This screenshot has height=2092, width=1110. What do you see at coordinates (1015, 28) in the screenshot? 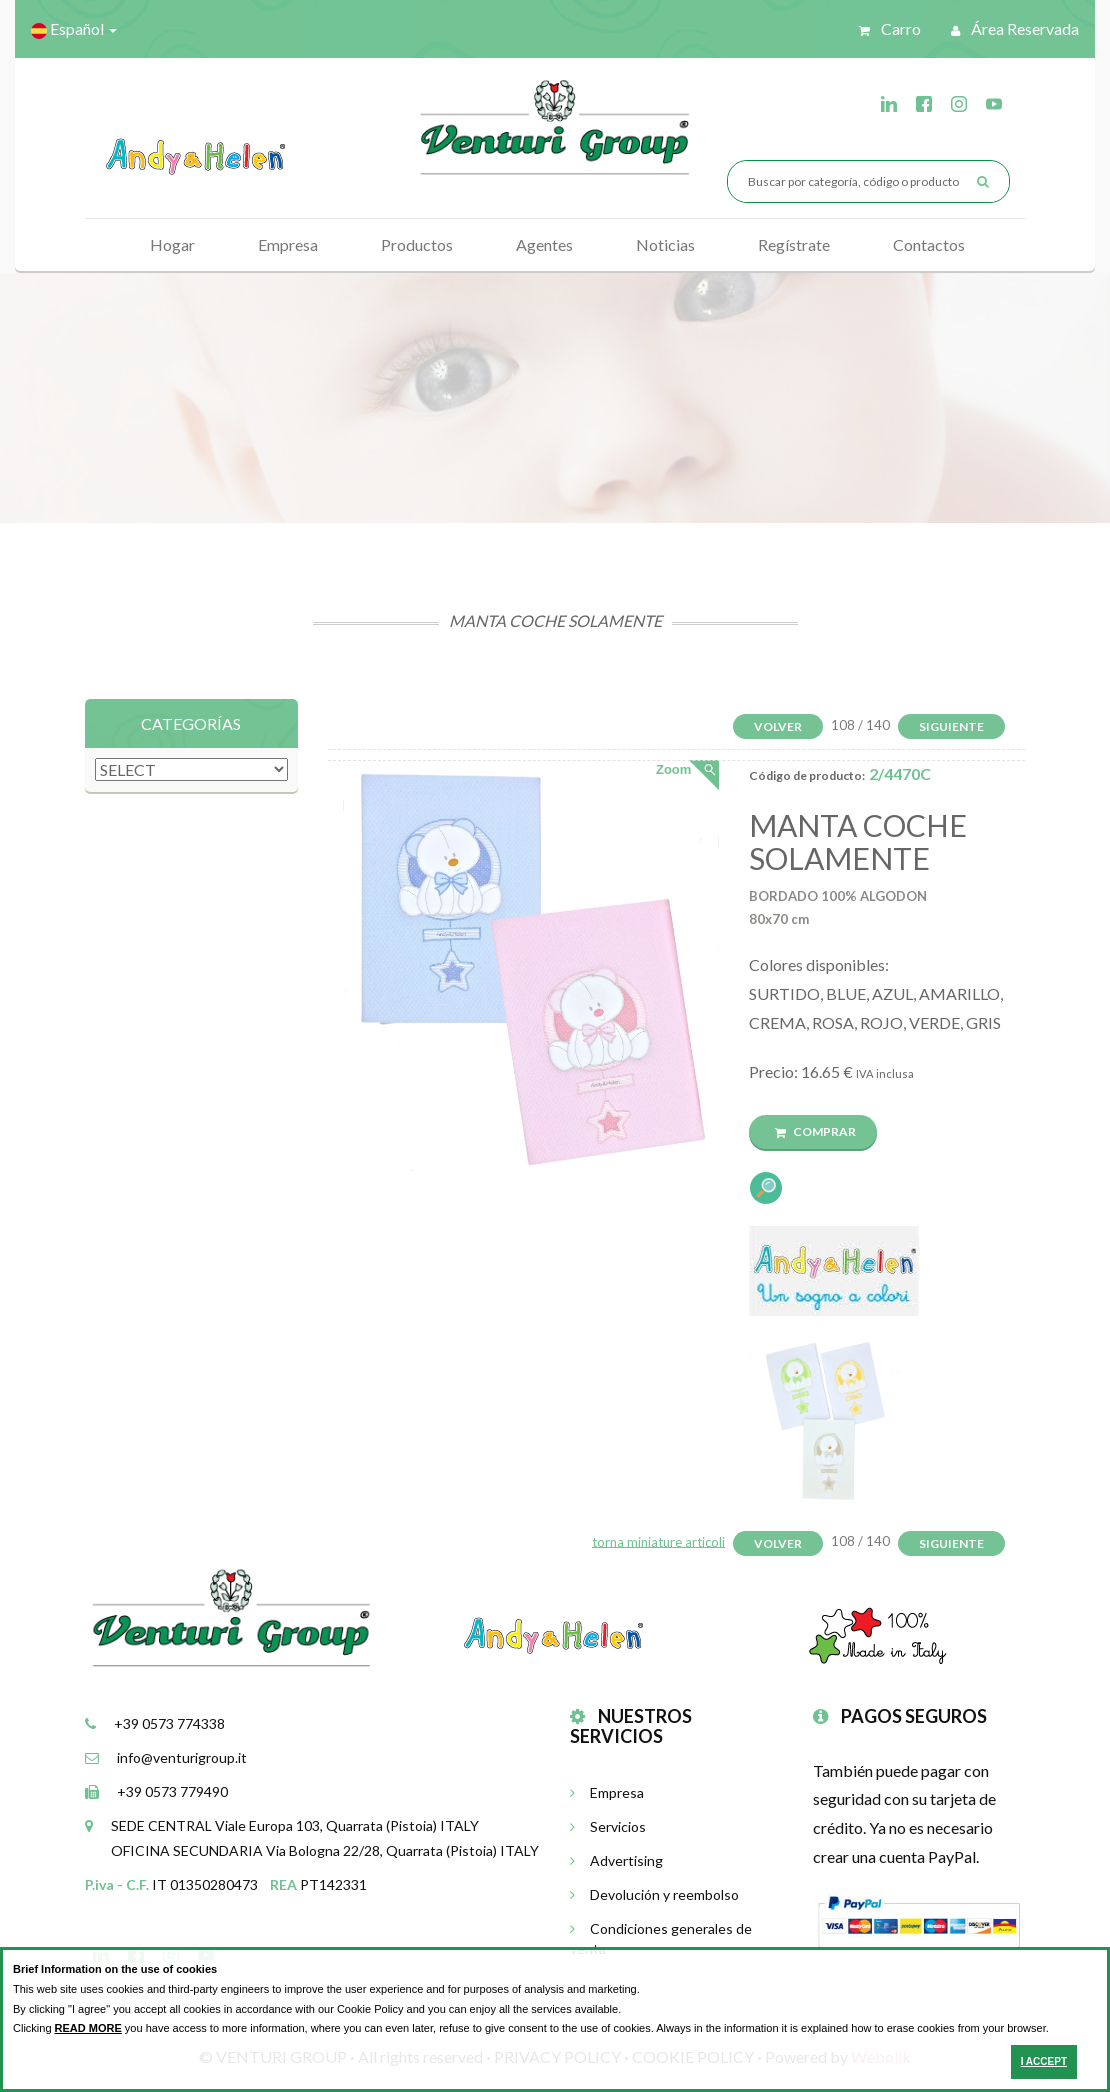
I see `Área reservada` at bounding box center [1015, 28].